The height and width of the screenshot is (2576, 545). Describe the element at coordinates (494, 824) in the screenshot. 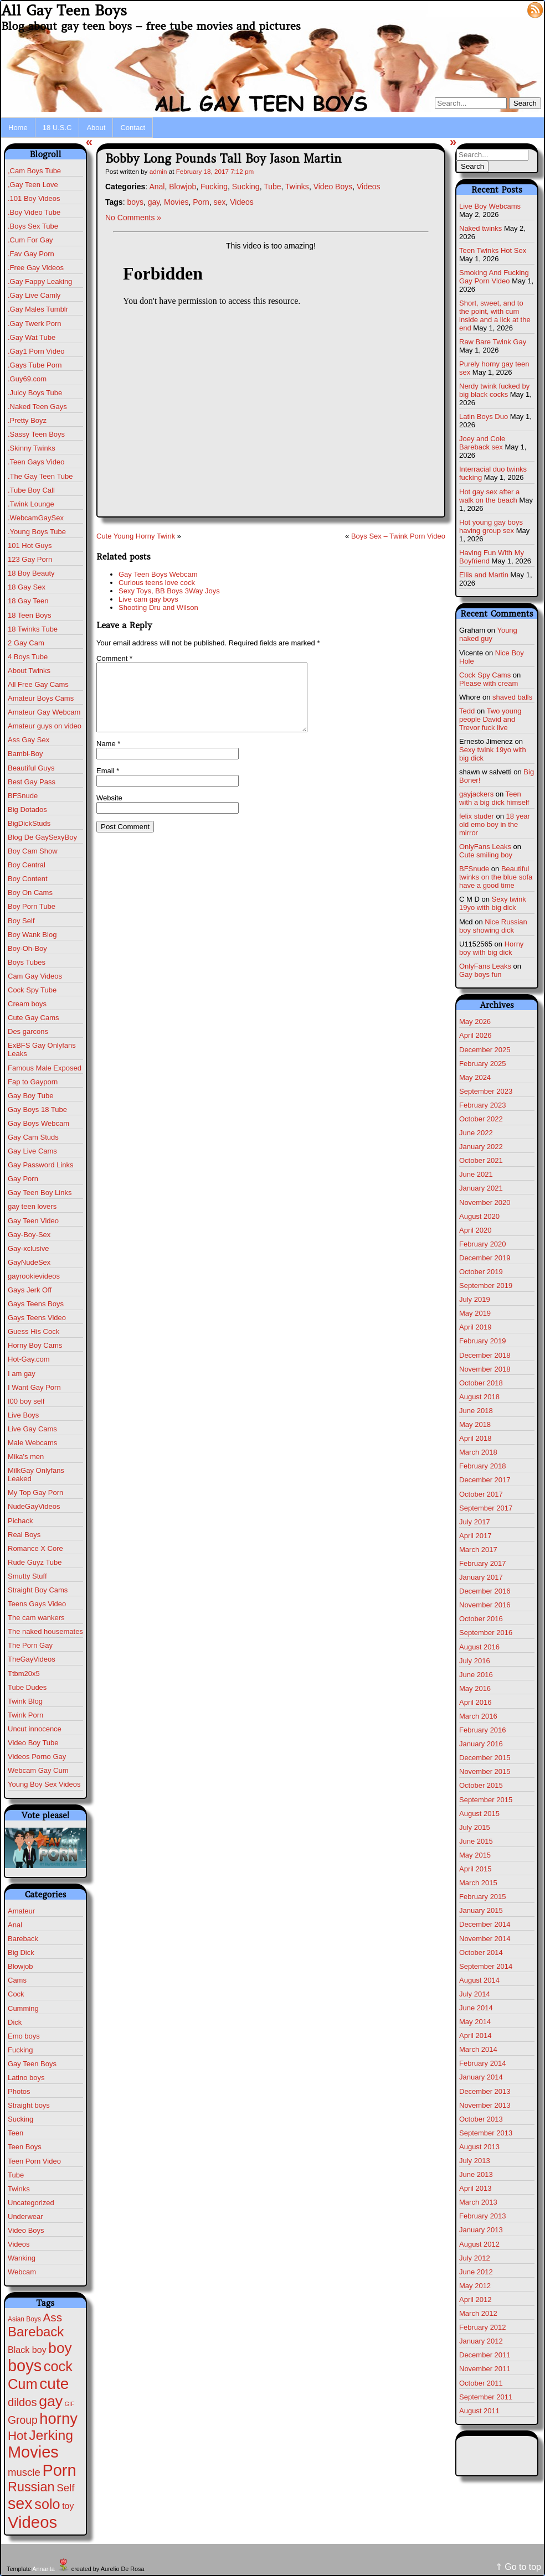

I see `18 year old emo boy in the mirror` at that location.